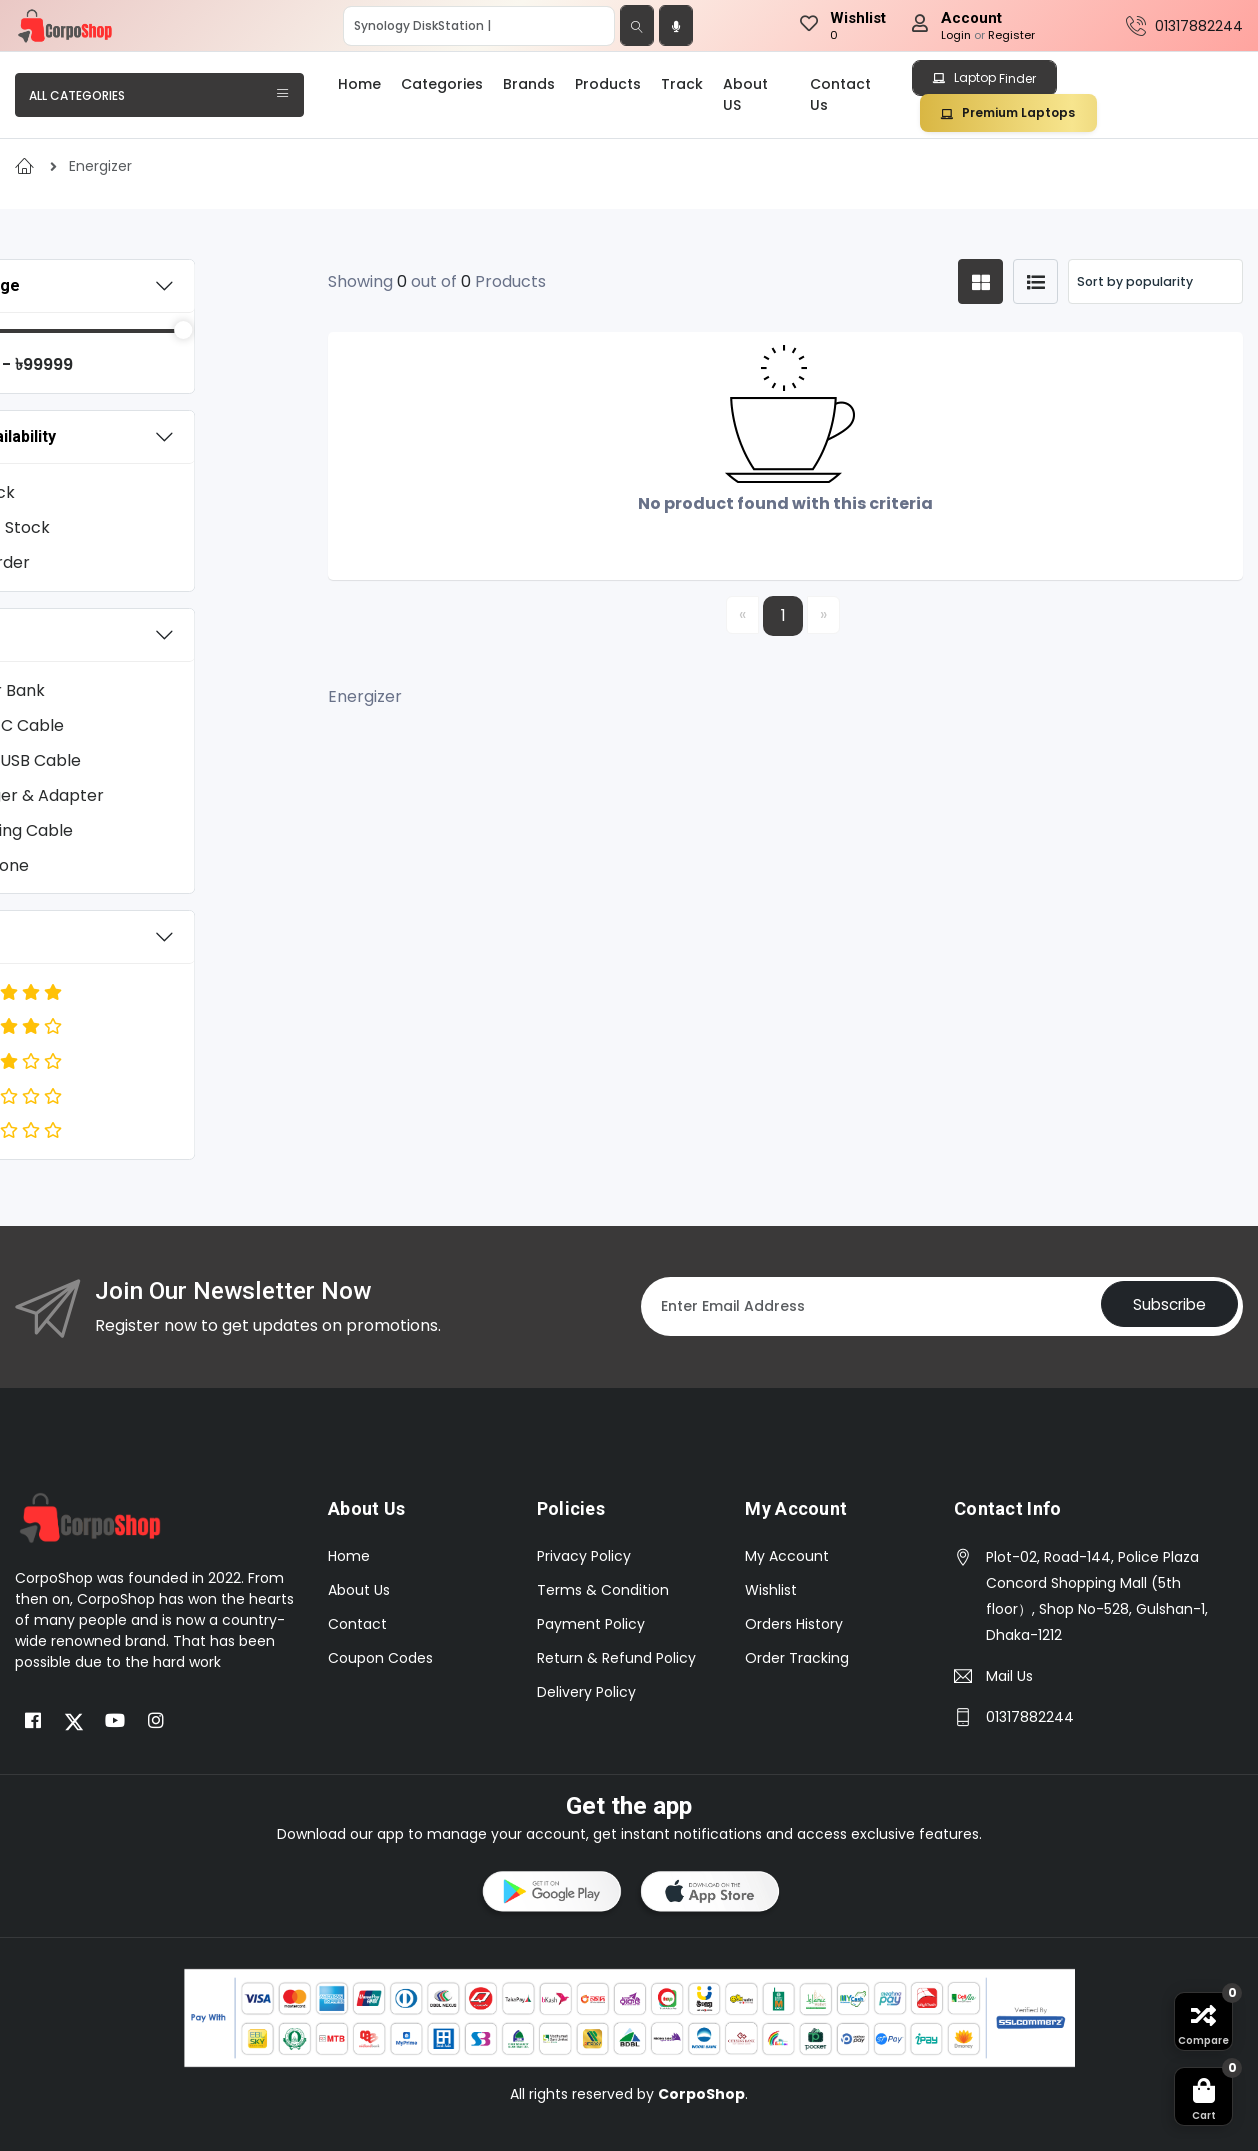  What do you see at coordinates (82, 285) in the screenshot?
I see `Price Range` at bounding box center [82, 285].